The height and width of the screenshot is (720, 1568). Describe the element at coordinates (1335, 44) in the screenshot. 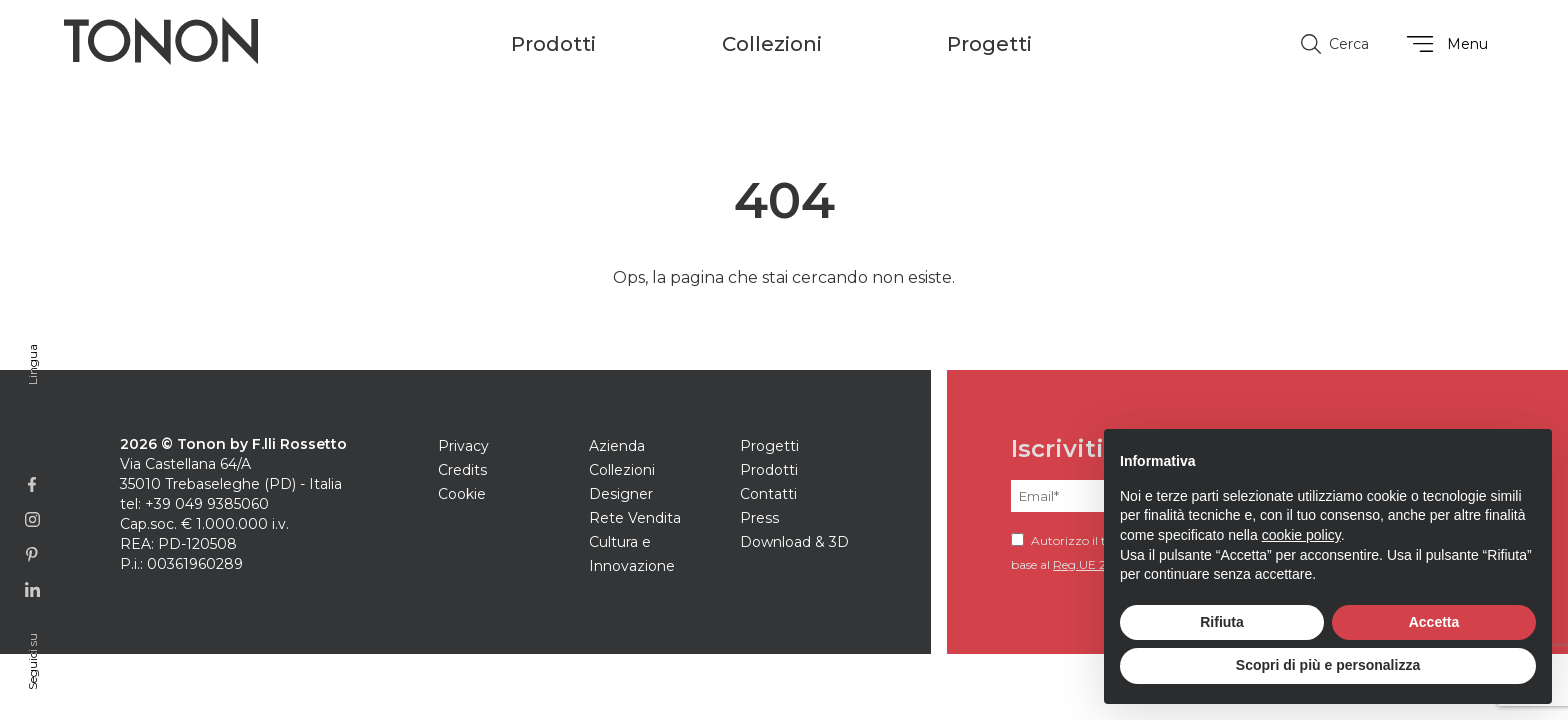

I see `Cerca` at that location.